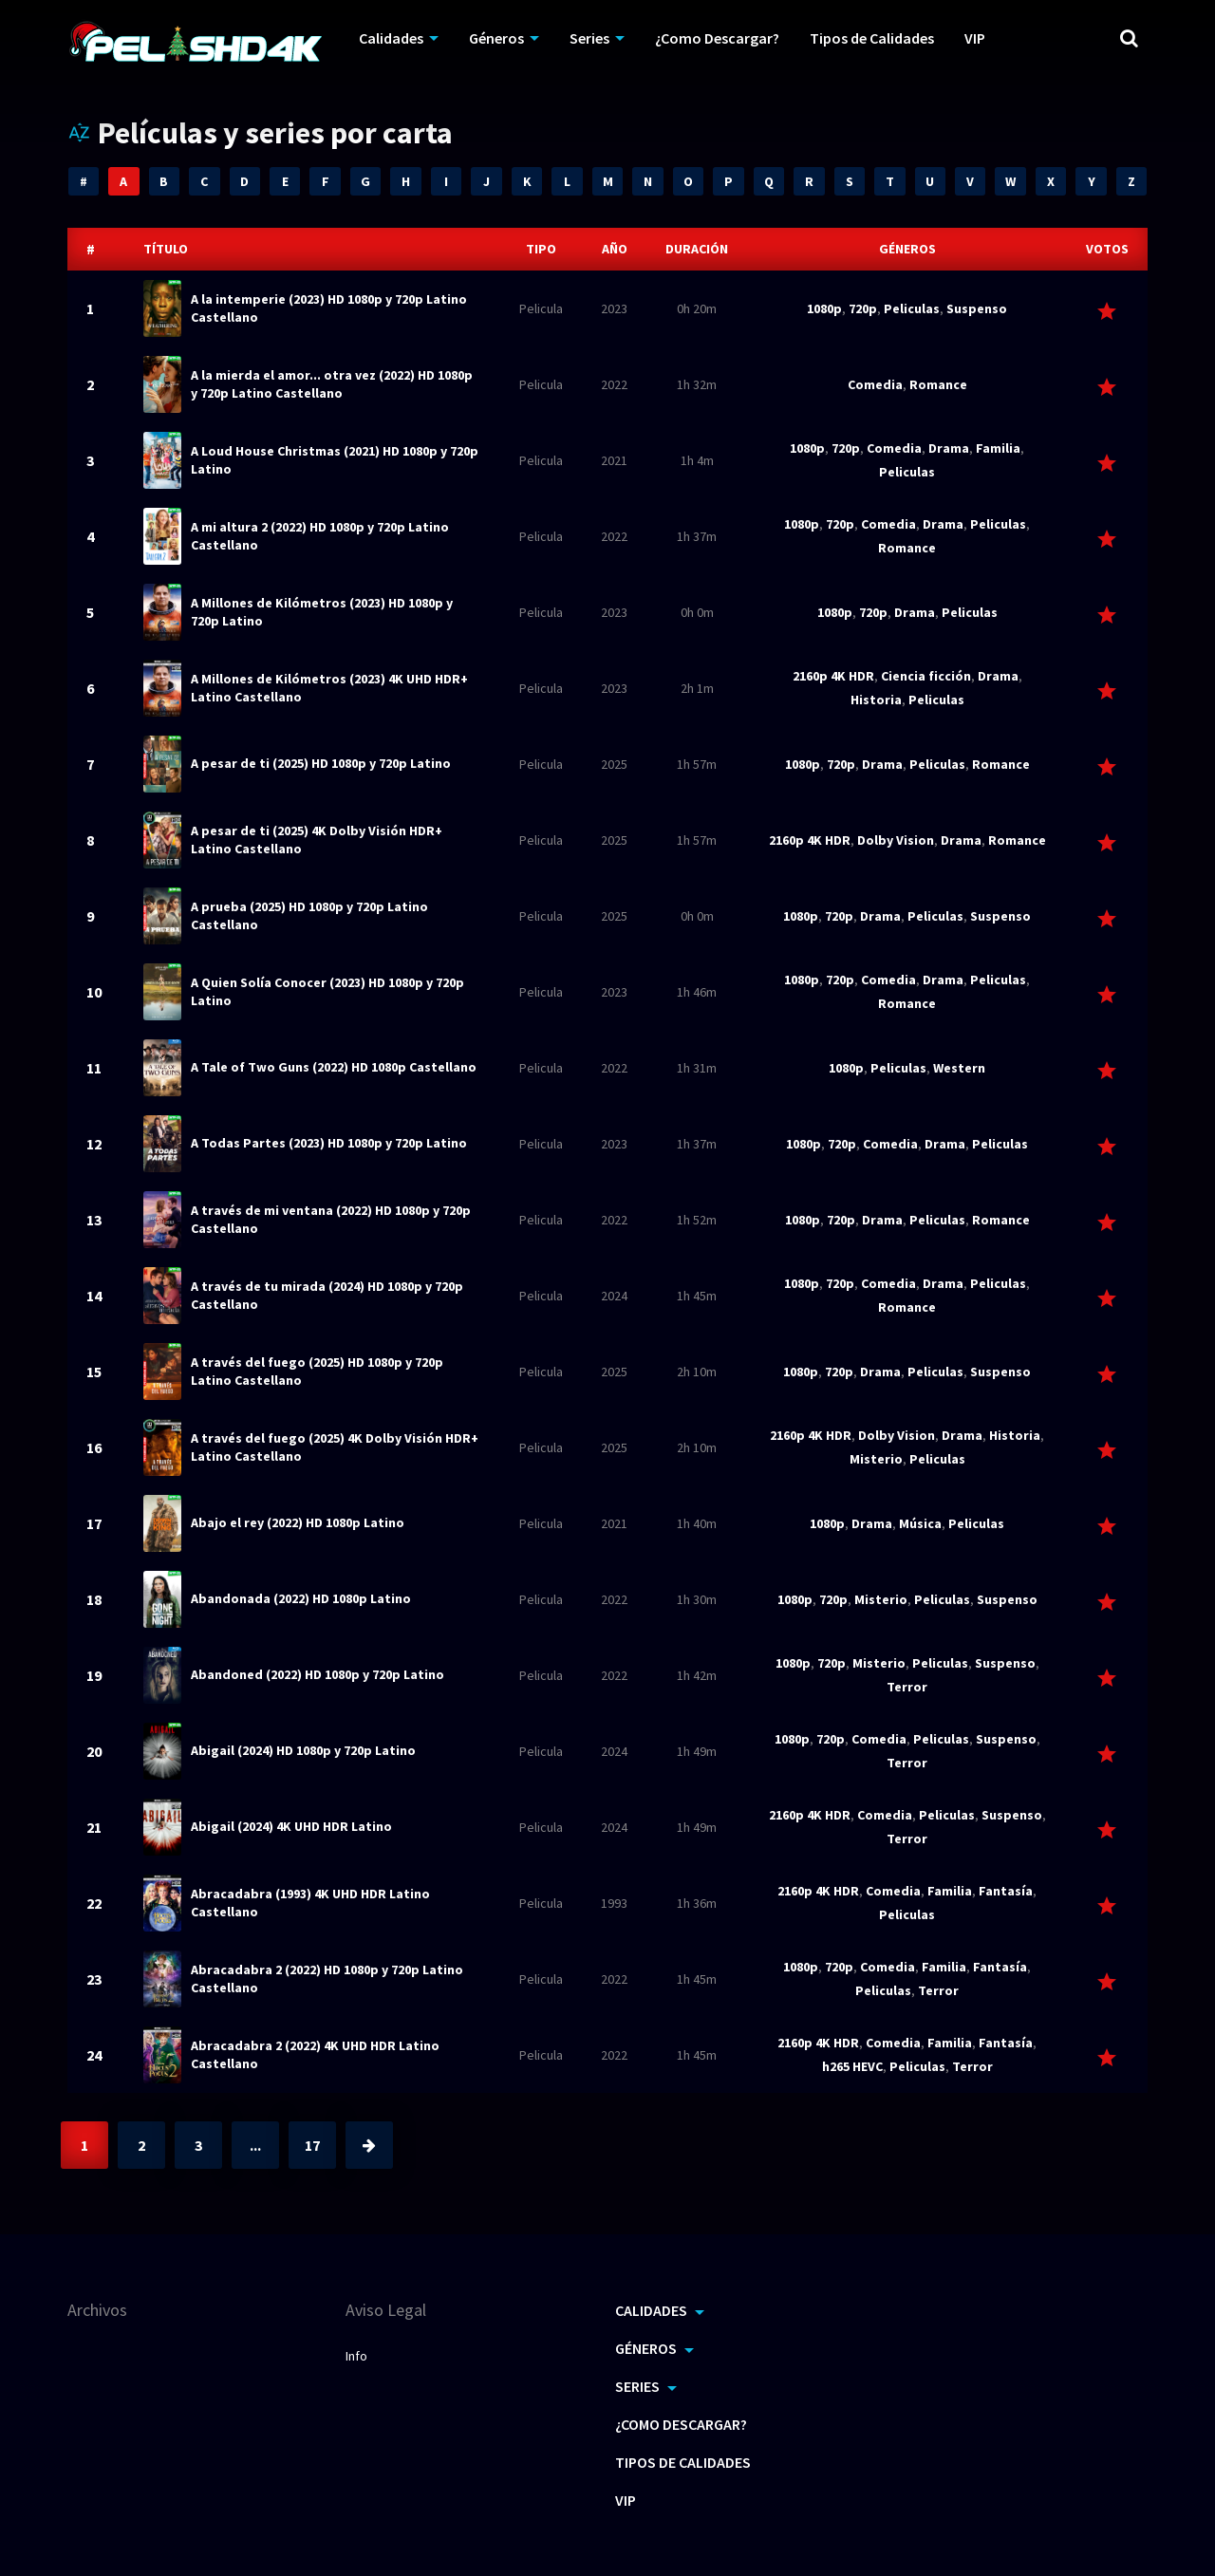 The height and width of the screenshot is (2576, 1215). What do you see at coordinates (872, 37) in the screenshot?
I see `Tipos de Calidades` at bounding box center [872, 37].